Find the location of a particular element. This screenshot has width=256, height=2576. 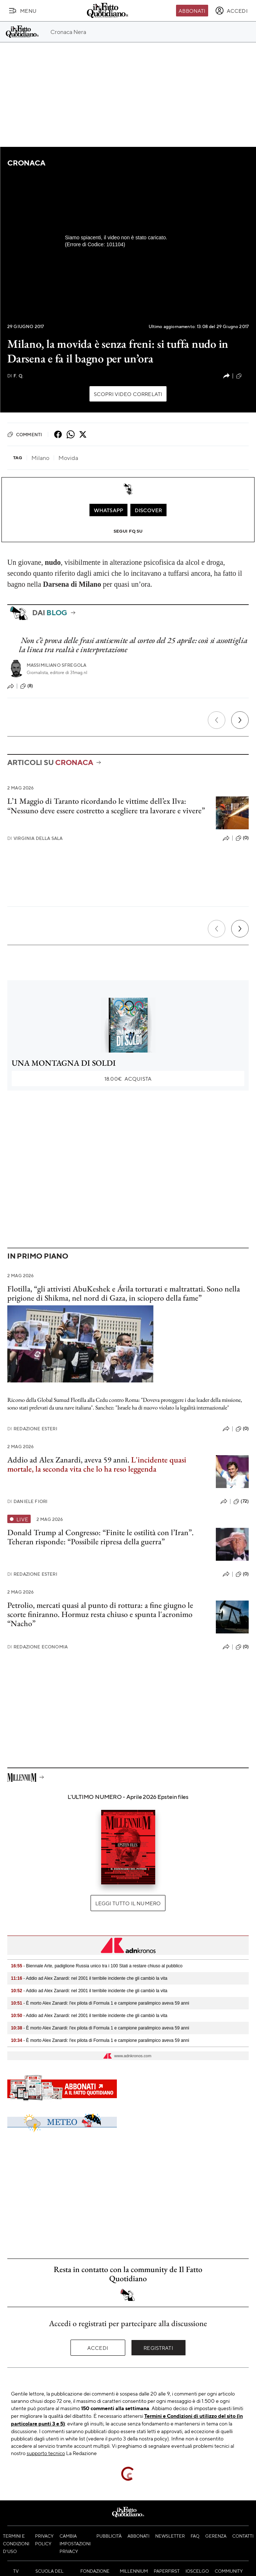

Registrati is located at coordinates (158, 2347).